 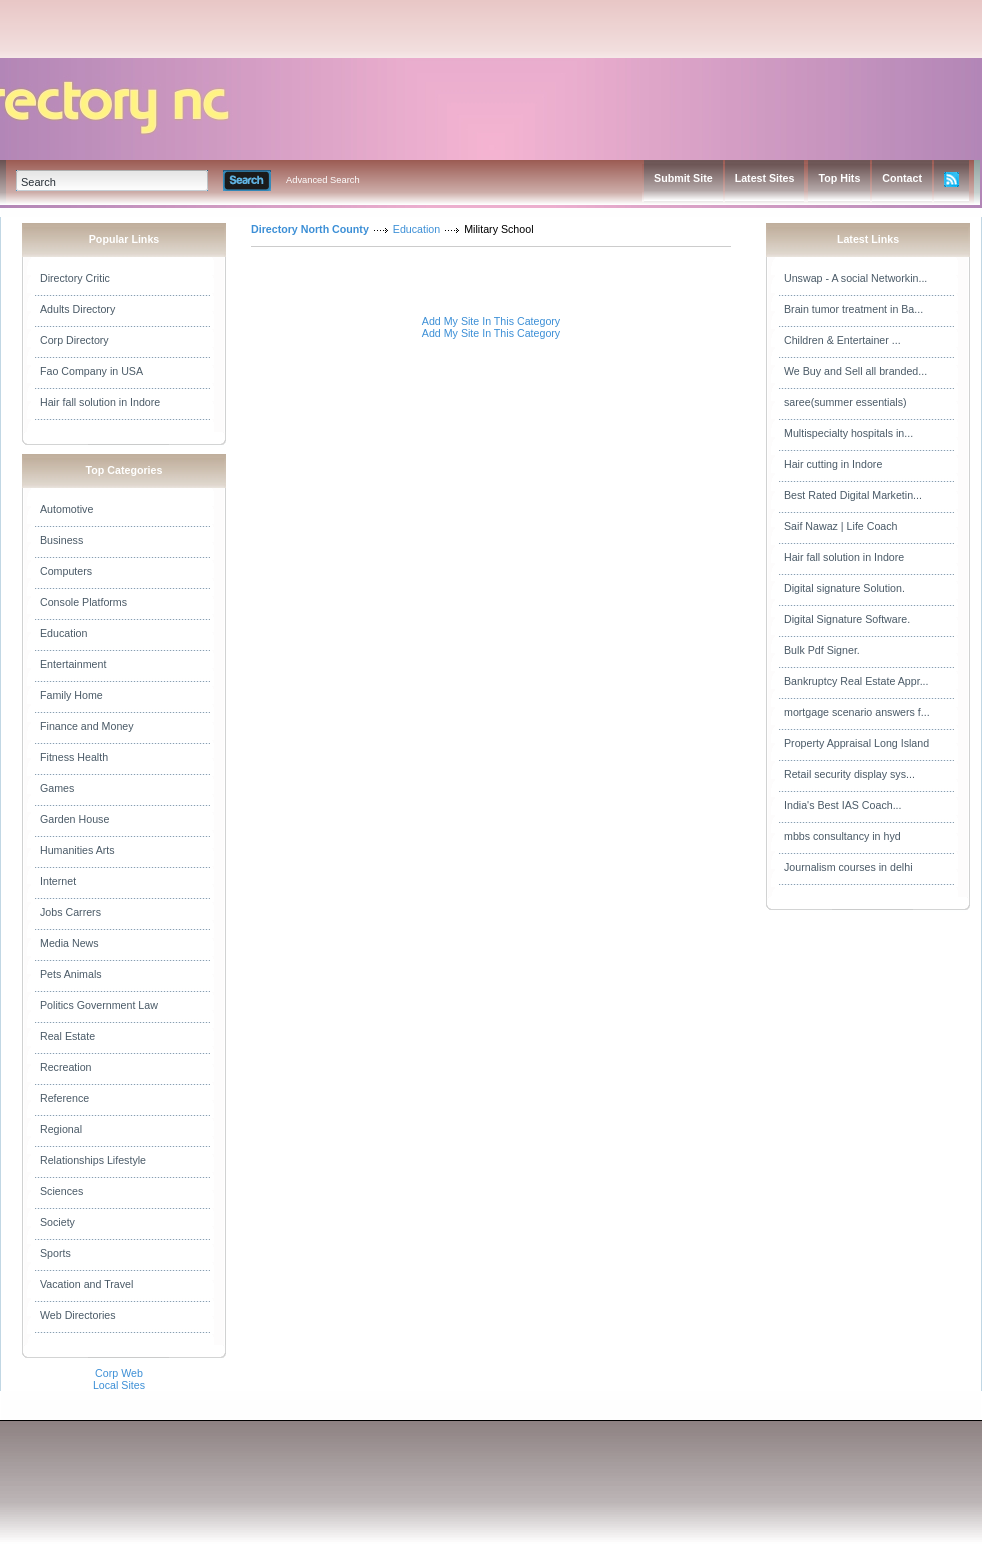 I want to click on Local Sites, so click(x=119, y=1385).